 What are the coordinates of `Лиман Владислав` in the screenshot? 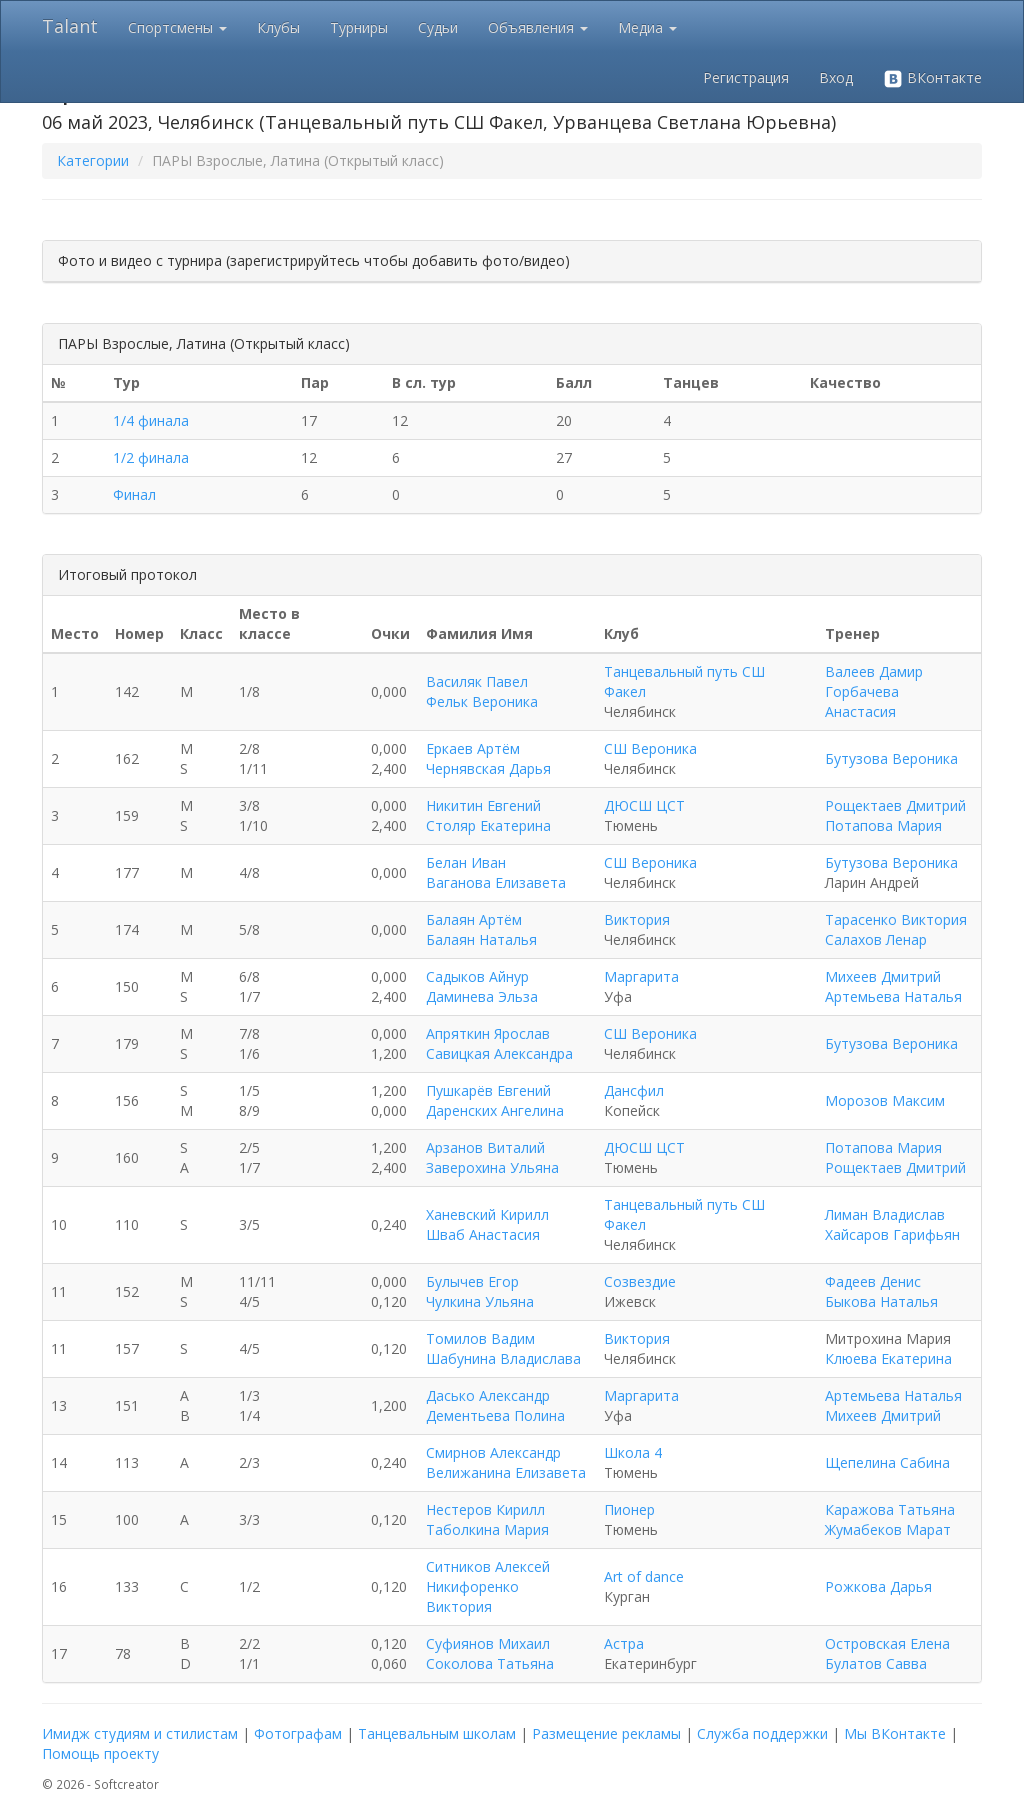 It's located at (885, 1214).